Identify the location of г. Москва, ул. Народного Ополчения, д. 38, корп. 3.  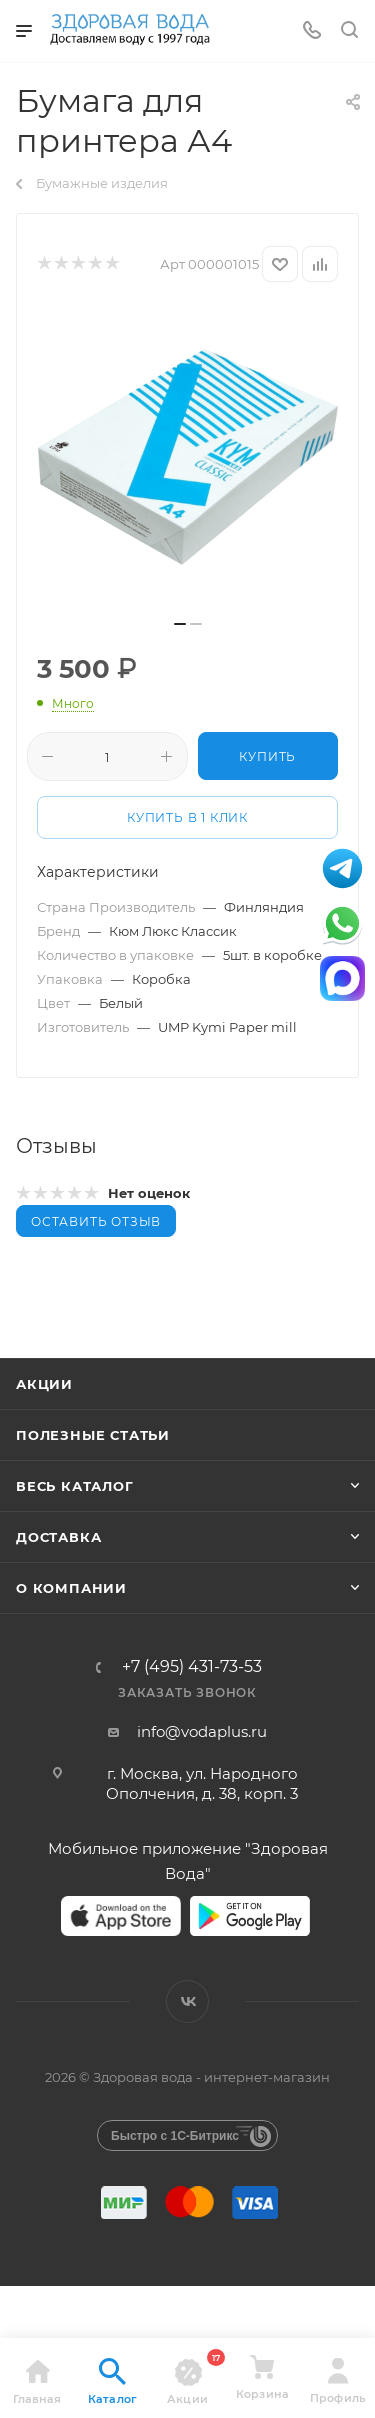
(202, 1783).